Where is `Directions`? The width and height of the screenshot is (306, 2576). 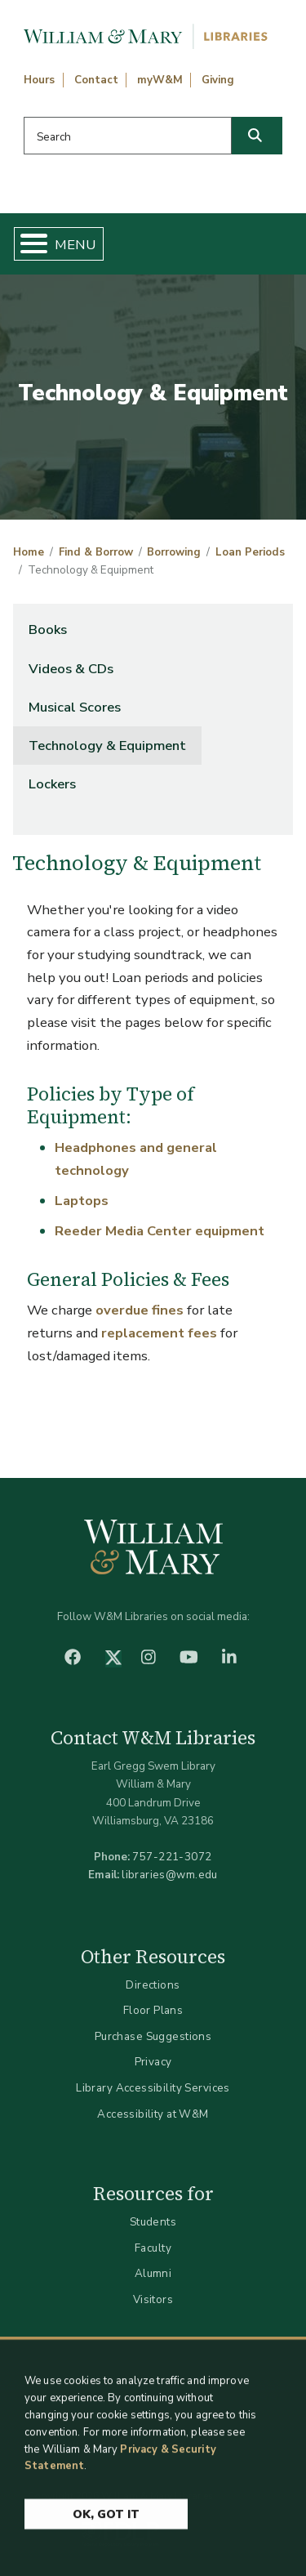 Directions is located at coordinates (153, 1985).